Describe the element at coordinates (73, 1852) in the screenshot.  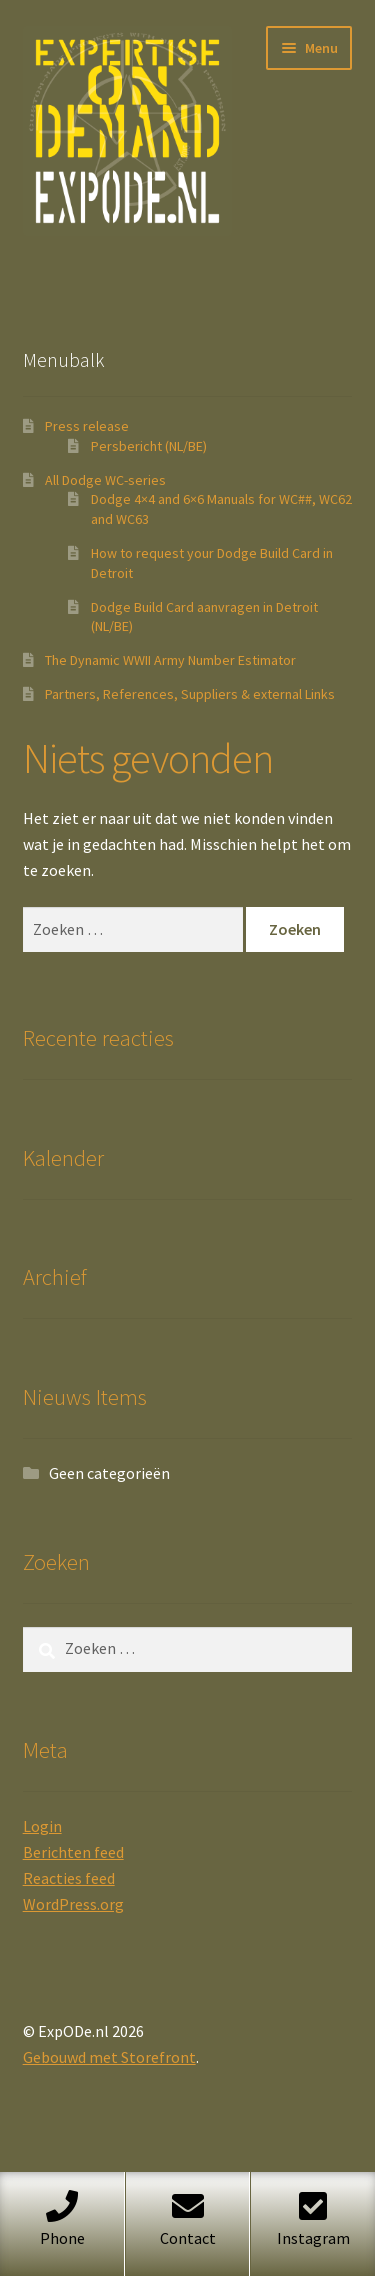
I see `Berichten feed` at that location.